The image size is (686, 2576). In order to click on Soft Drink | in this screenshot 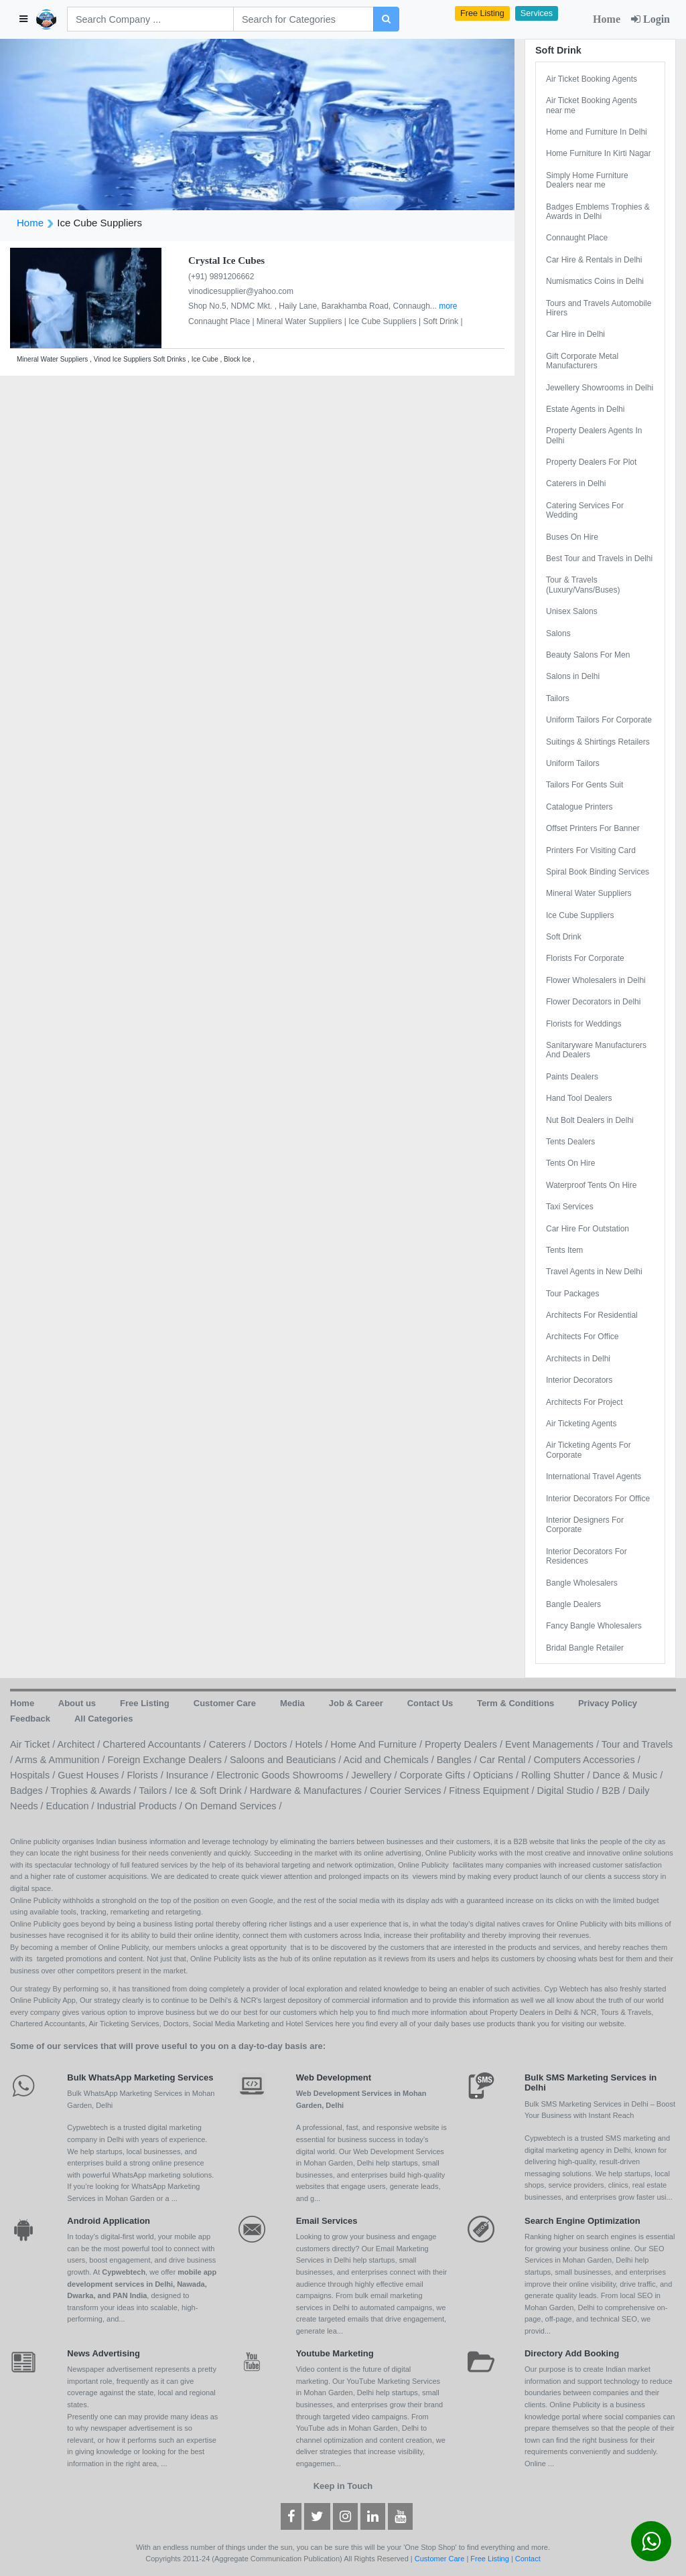, I will do `click(442, 321)`.